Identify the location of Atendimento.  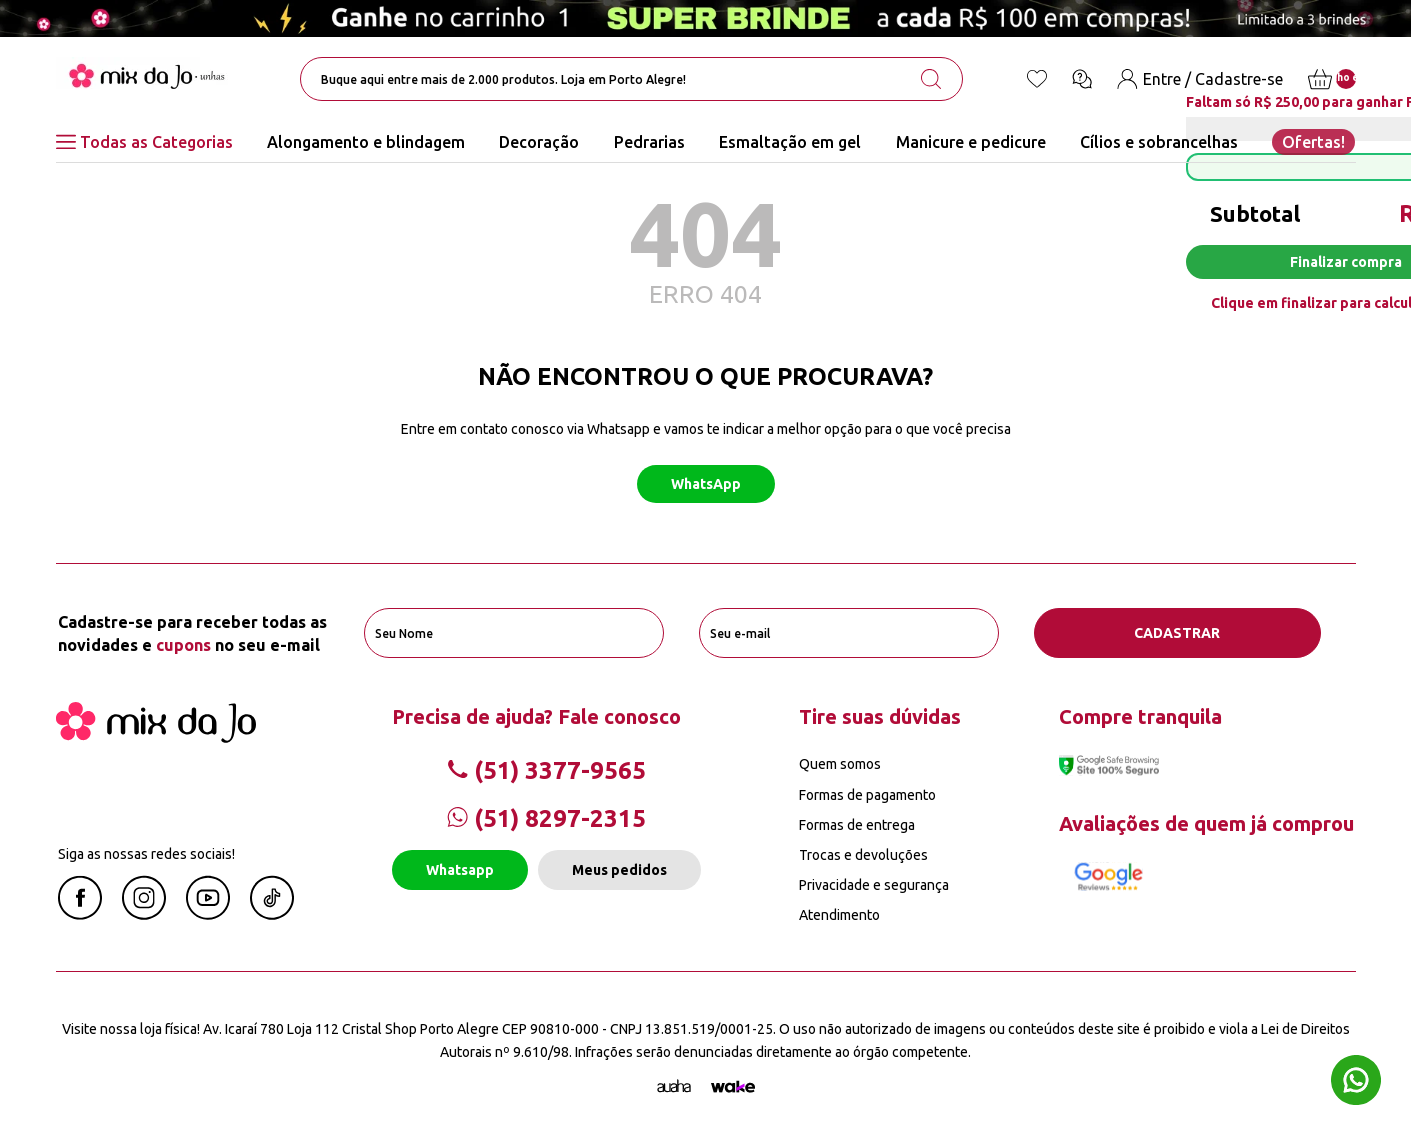
(839, 915).